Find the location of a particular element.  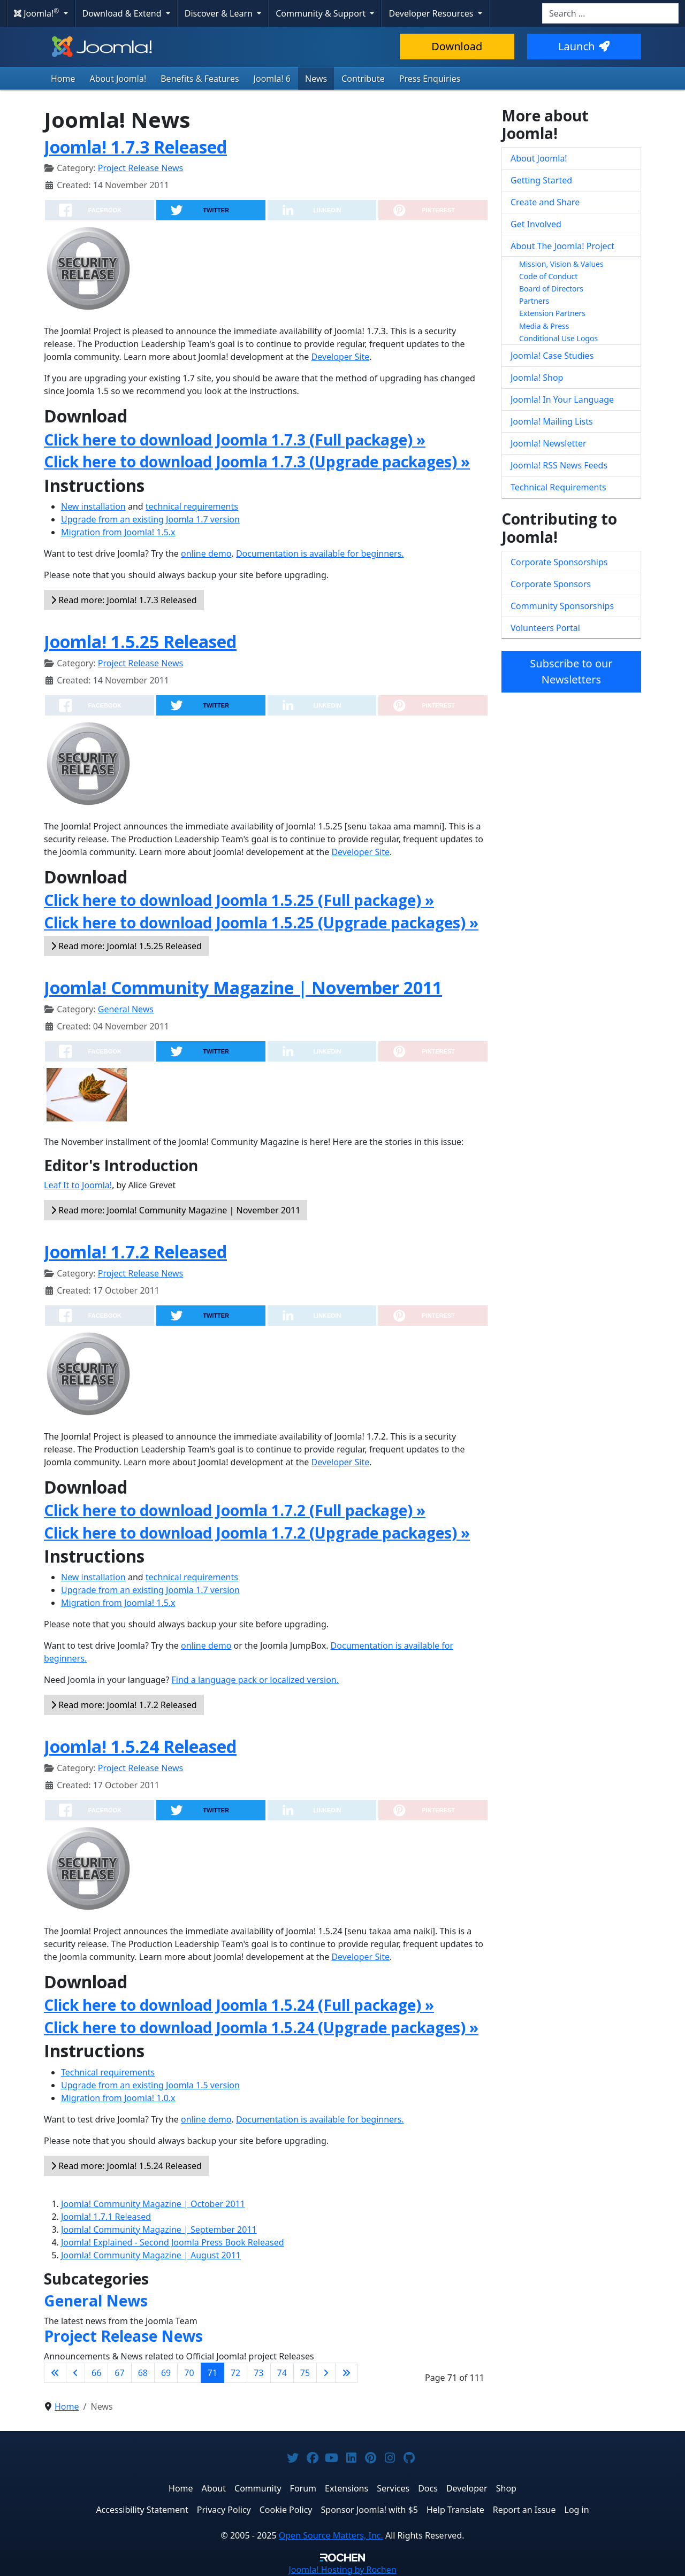

Joomla! 1.7.2 Released is located at coordinates (135, 1251).